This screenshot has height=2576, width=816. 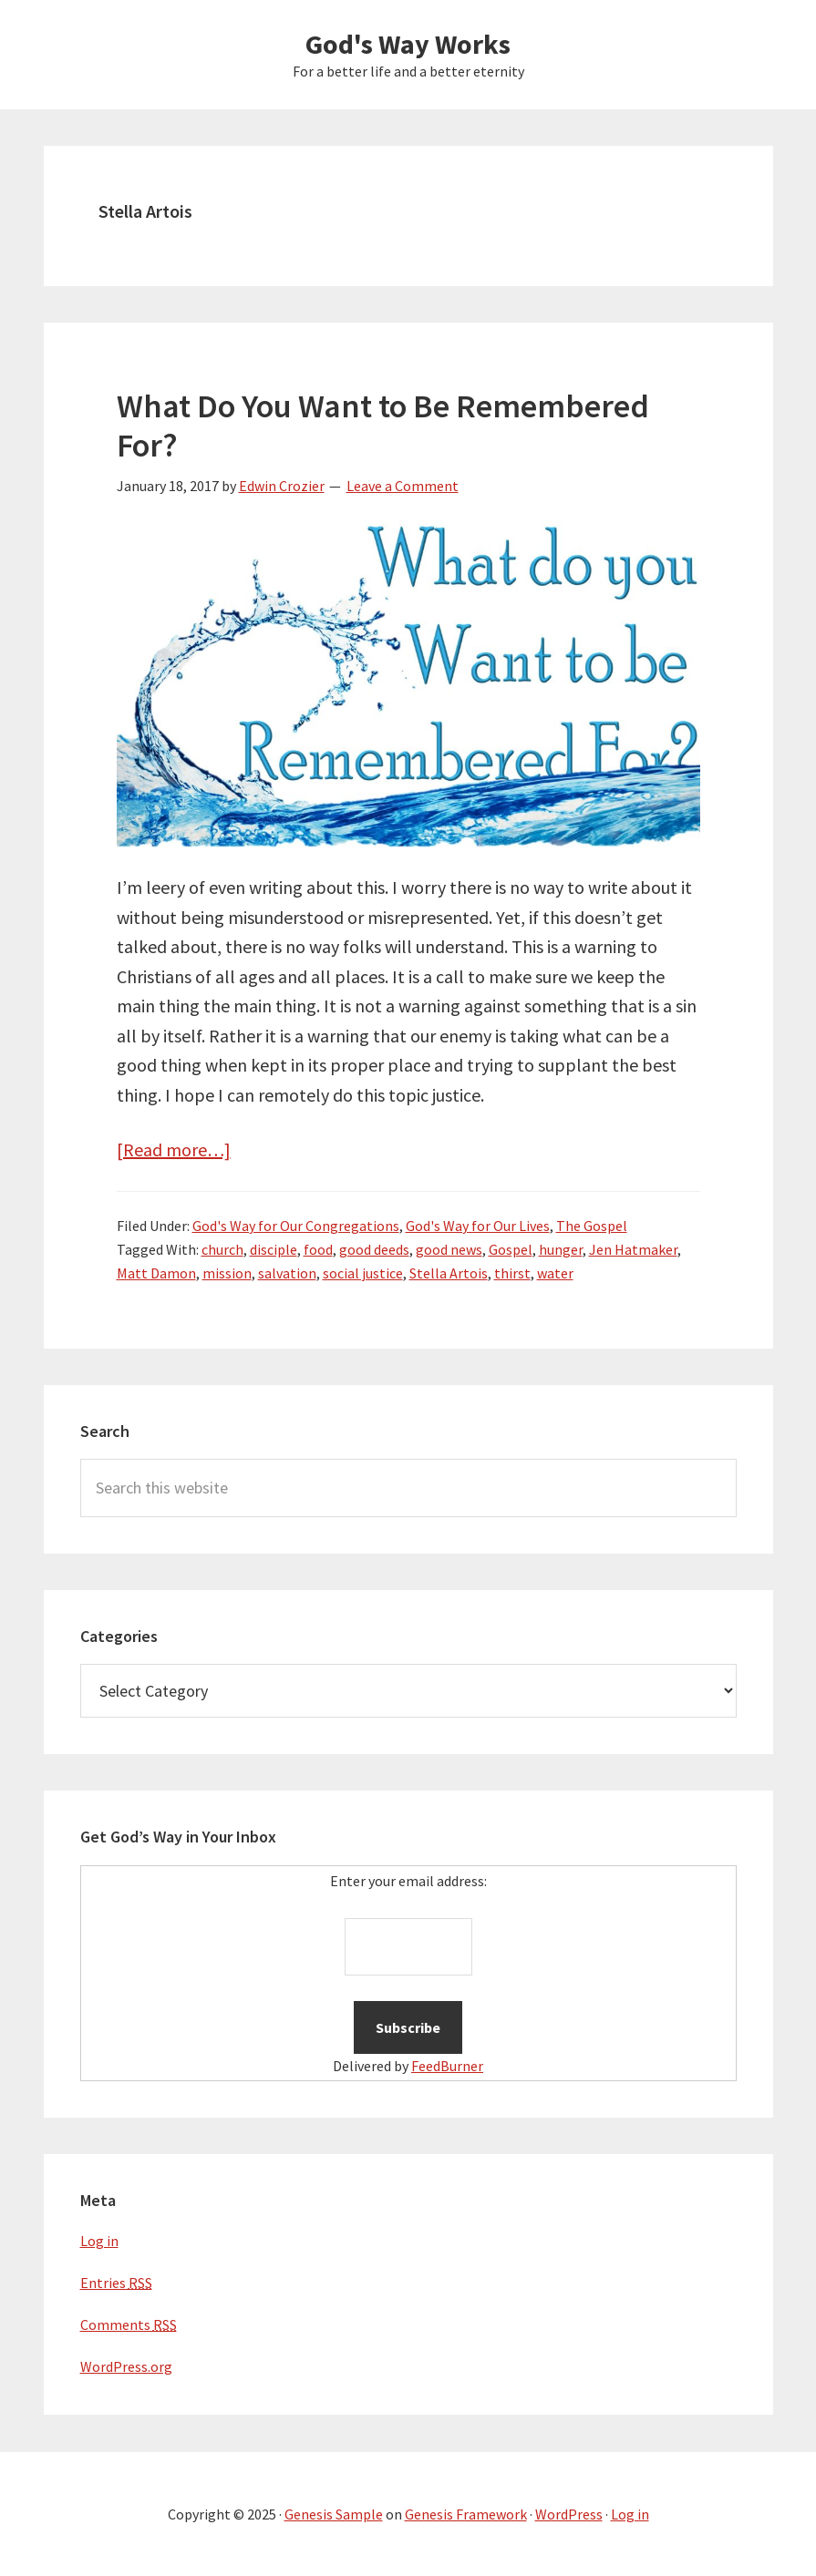 What do you see at coordinates (447, 2066) in the screenshot?
I see `FeedBurner` at bounding box center [447, 2066].